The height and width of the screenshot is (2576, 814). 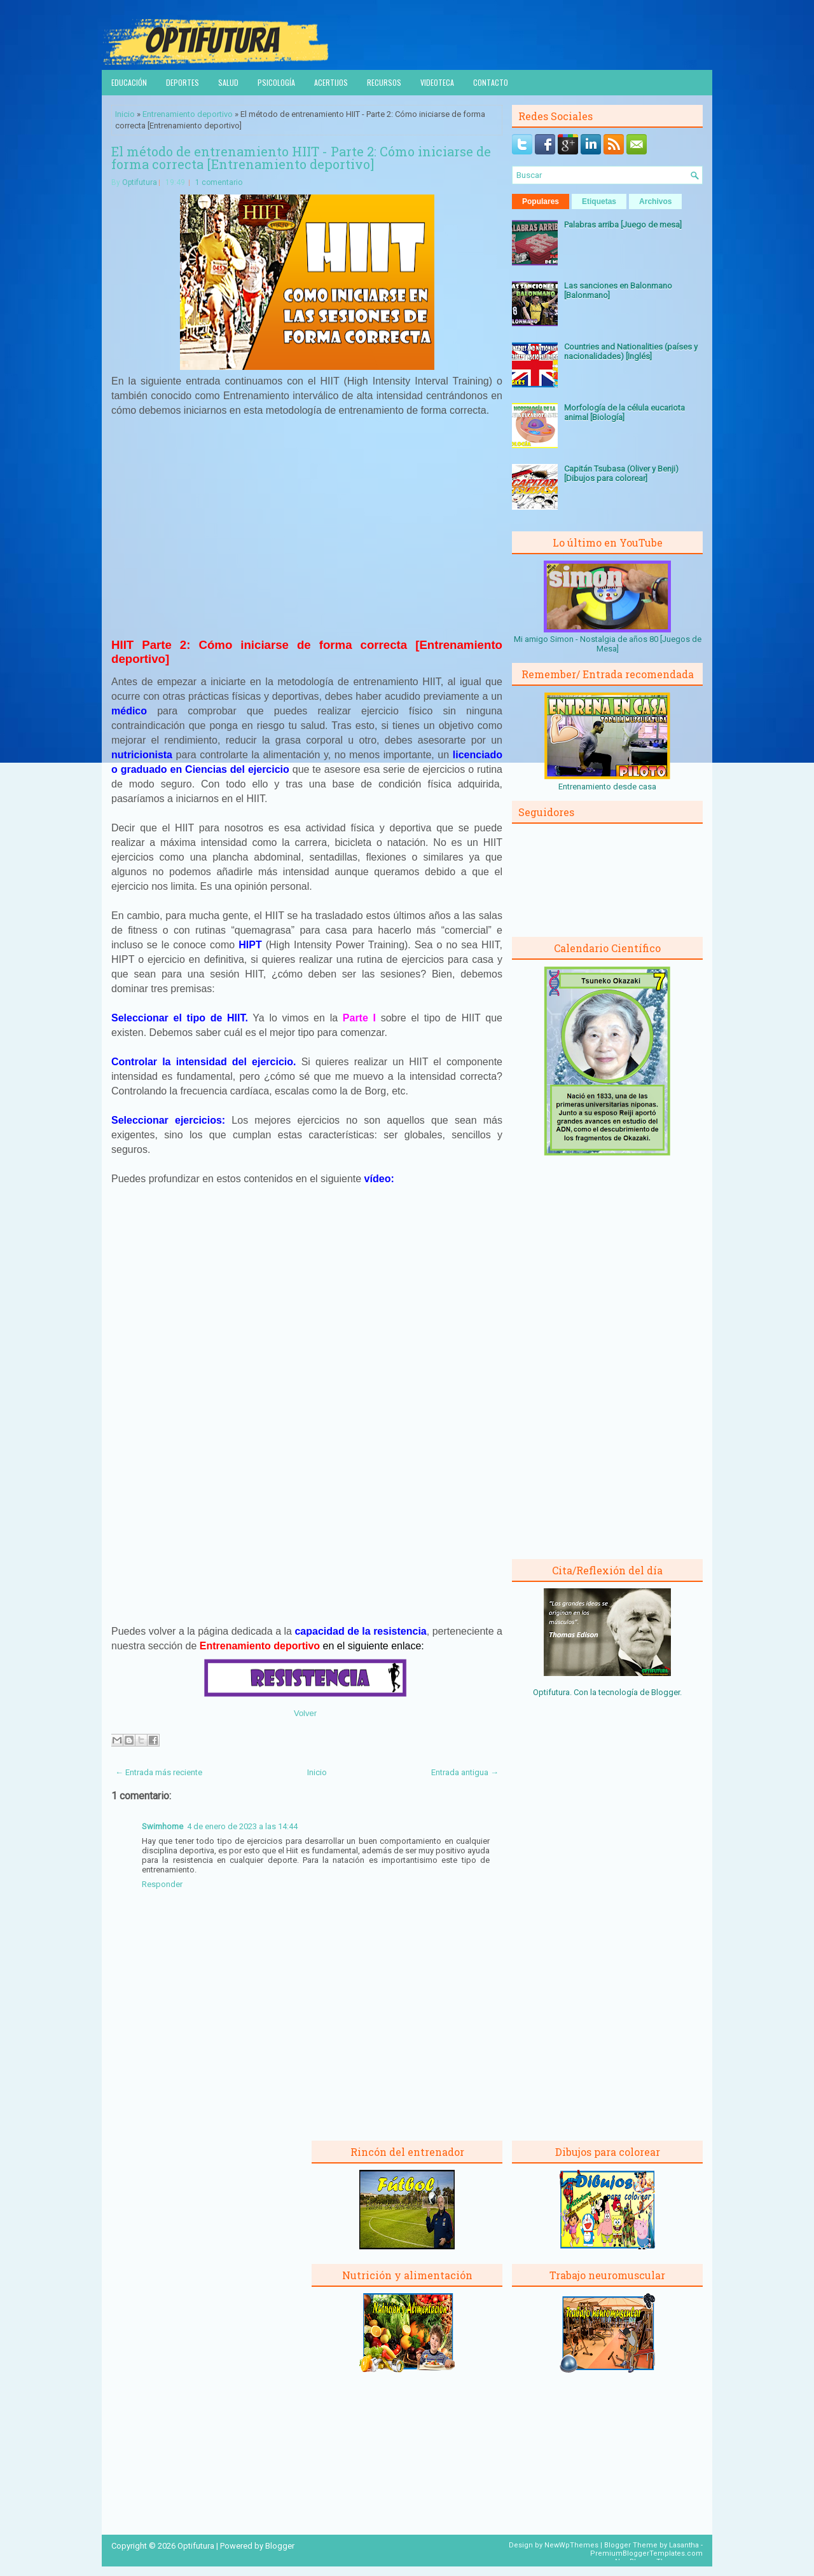 I want to click on Palabras arriba [Juego de mesa], so click(x=623, y=224).